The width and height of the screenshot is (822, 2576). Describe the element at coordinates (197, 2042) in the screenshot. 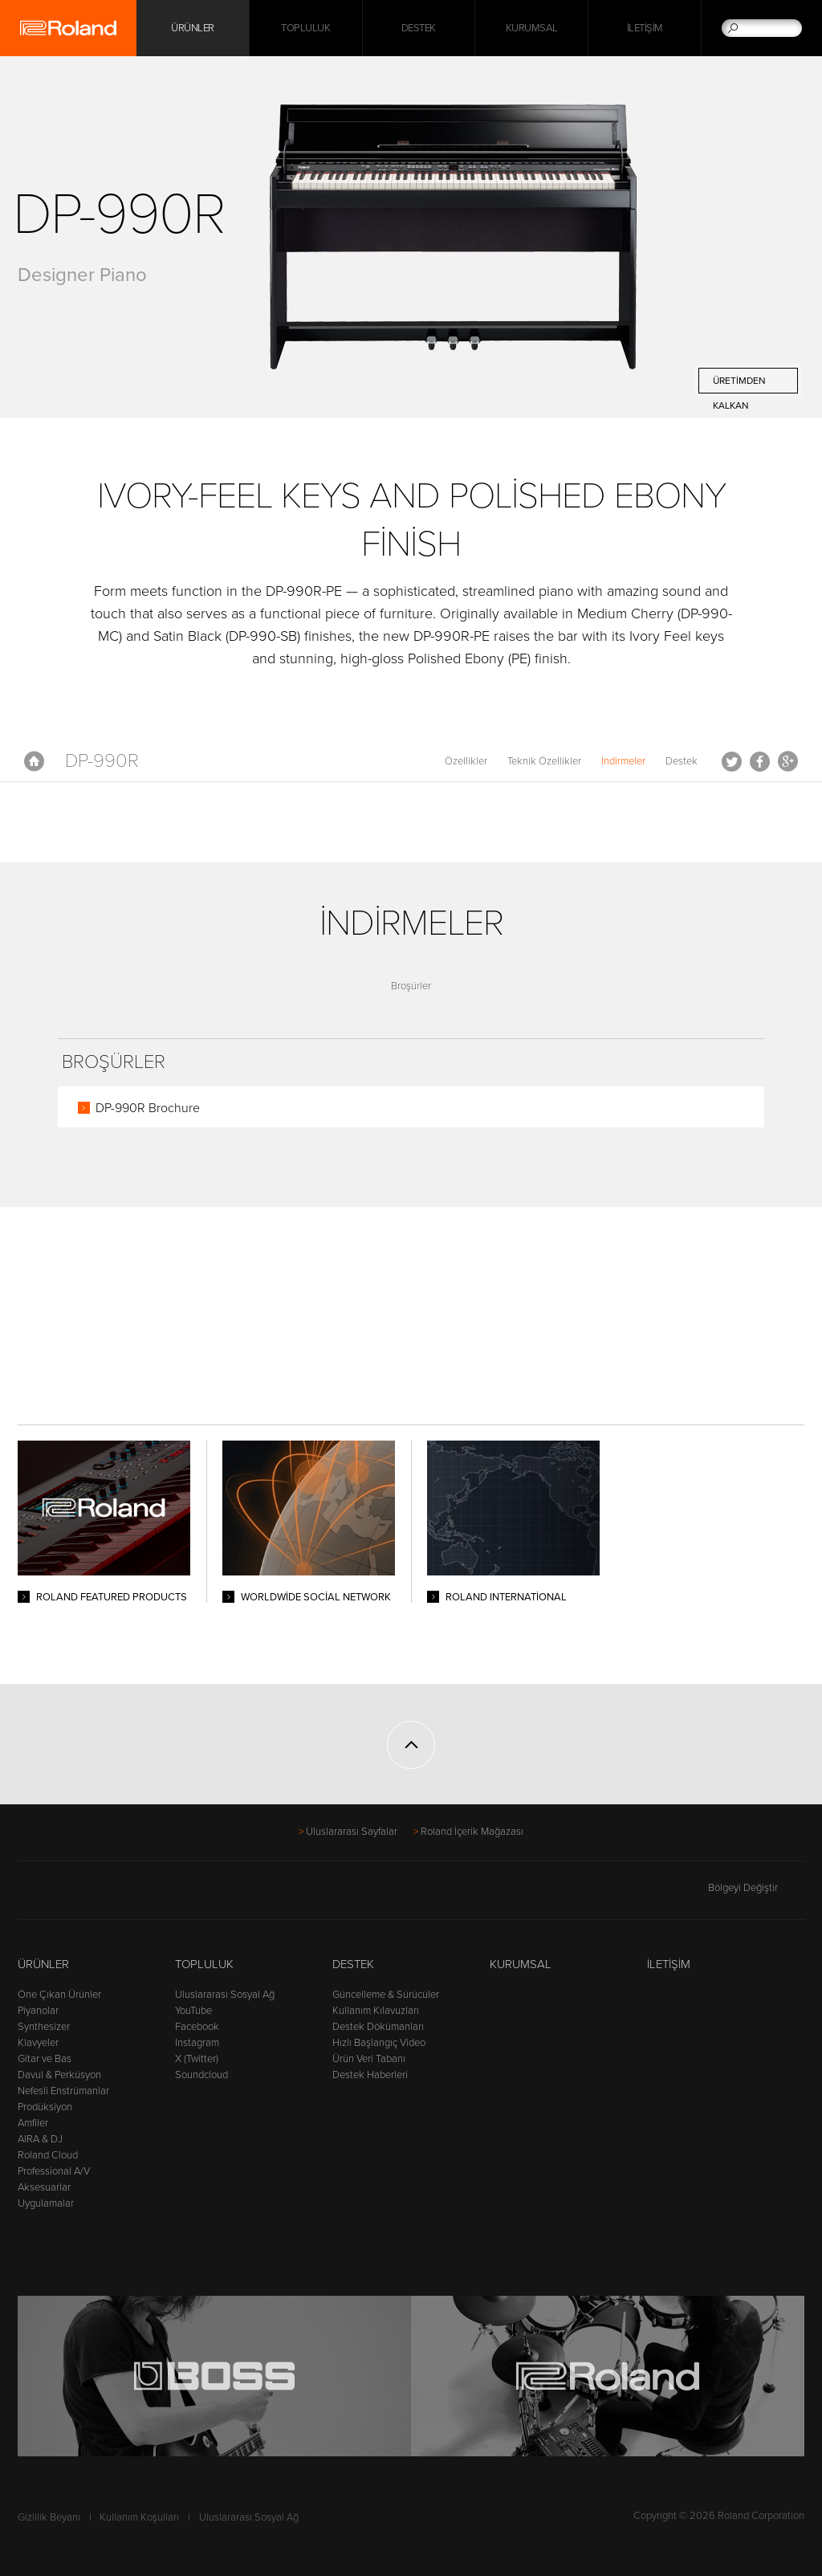

I see `Instagram` at that location.